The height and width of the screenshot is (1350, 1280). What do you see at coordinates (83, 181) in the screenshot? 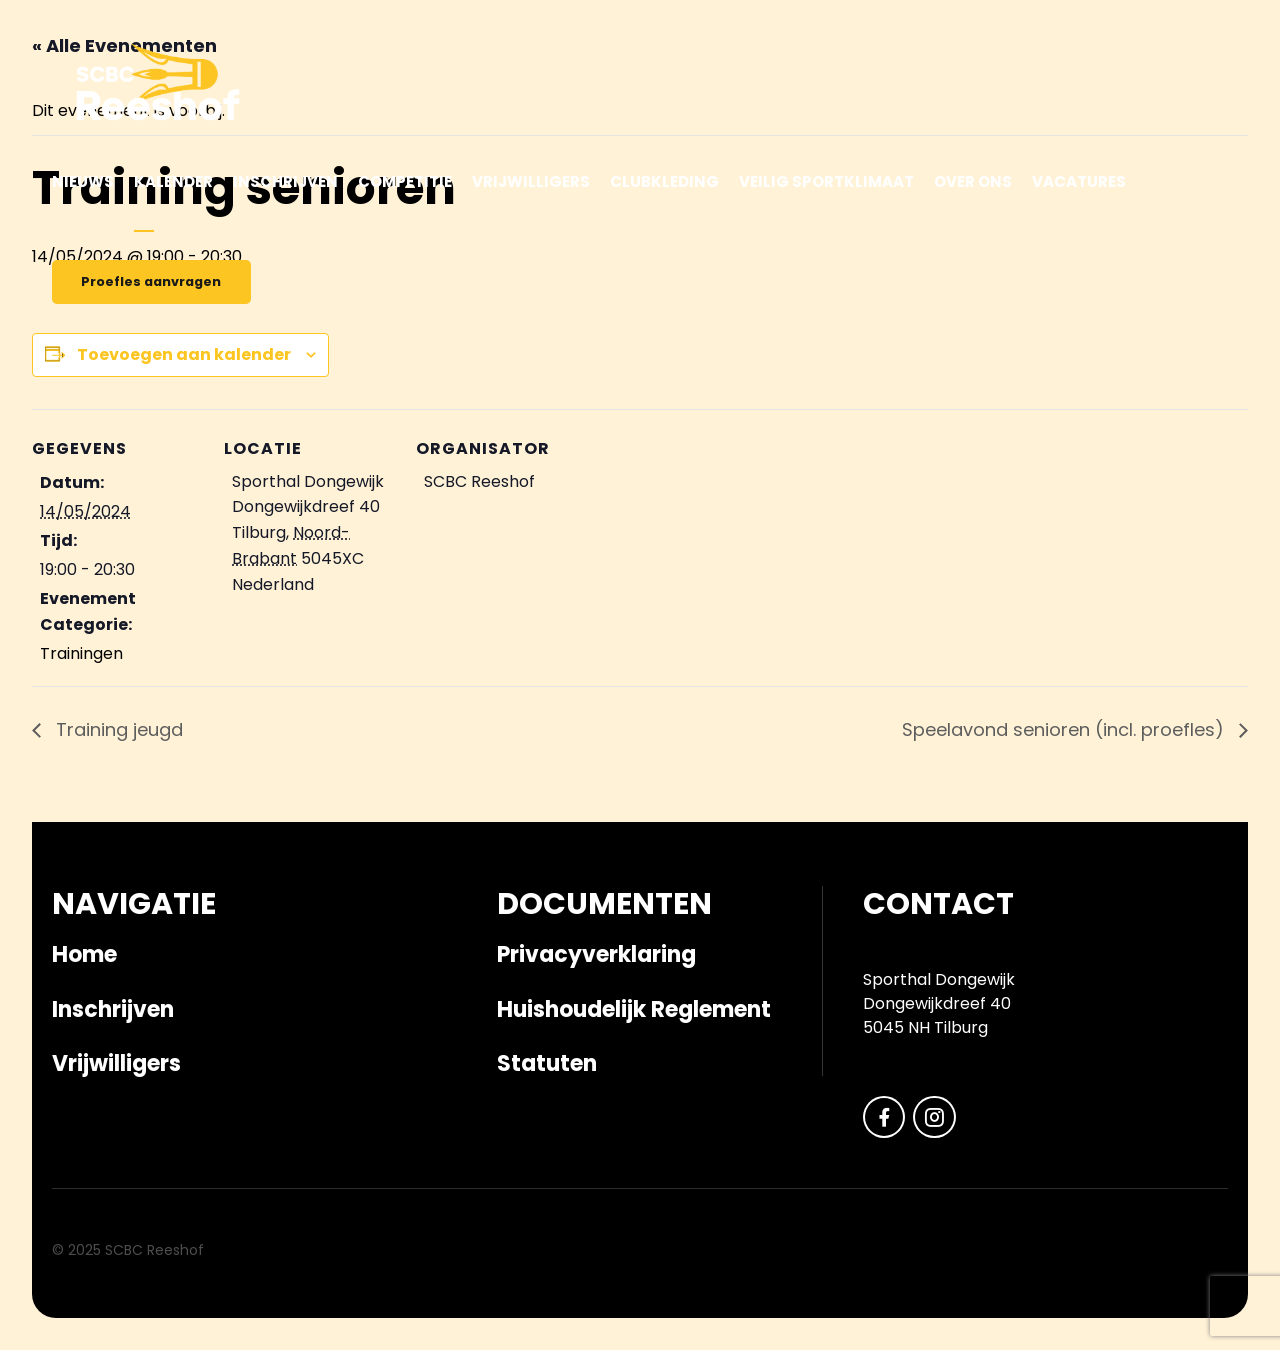
I see `Nieuws` at bounding box center [83, 181].